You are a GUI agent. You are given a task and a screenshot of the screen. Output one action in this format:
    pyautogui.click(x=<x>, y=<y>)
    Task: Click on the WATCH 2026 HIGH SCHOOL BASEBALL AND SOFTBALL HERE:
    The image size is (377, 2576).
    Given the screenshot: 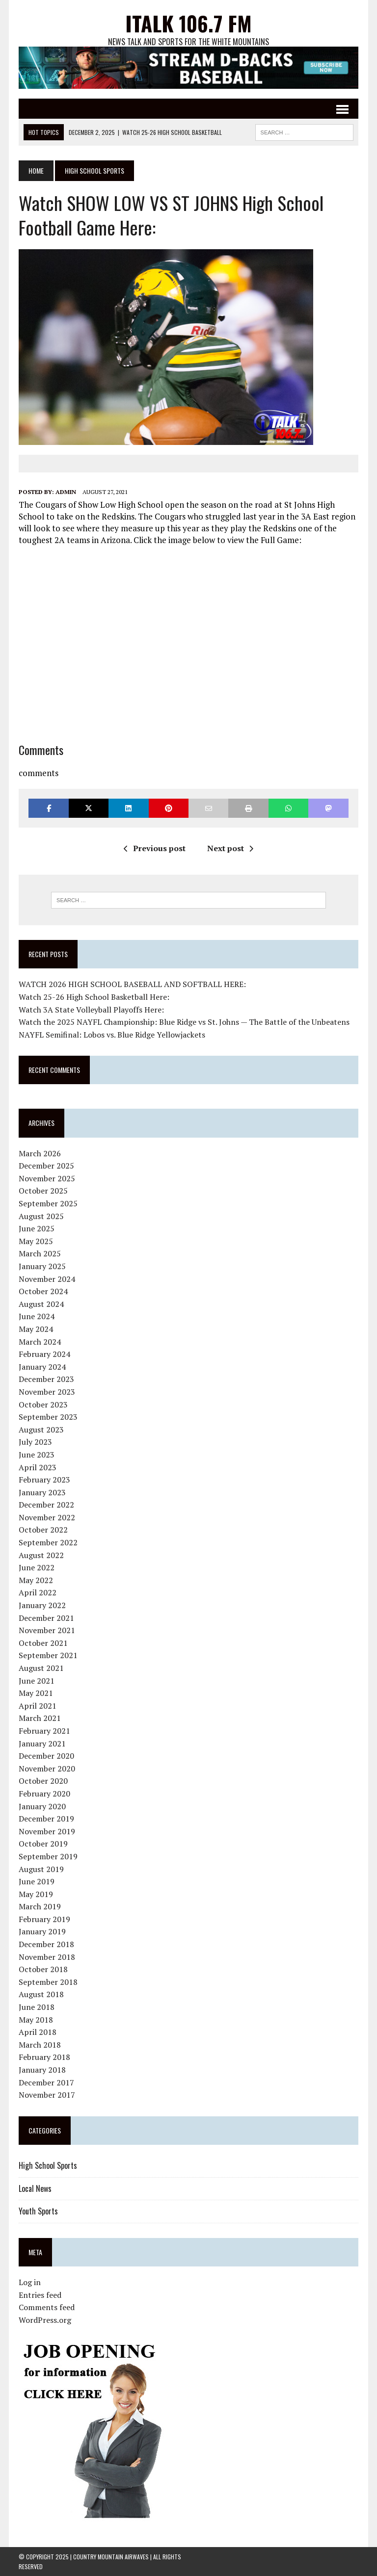 What is the action you would take?
    pyautogui.click(x=132, y=984)
    